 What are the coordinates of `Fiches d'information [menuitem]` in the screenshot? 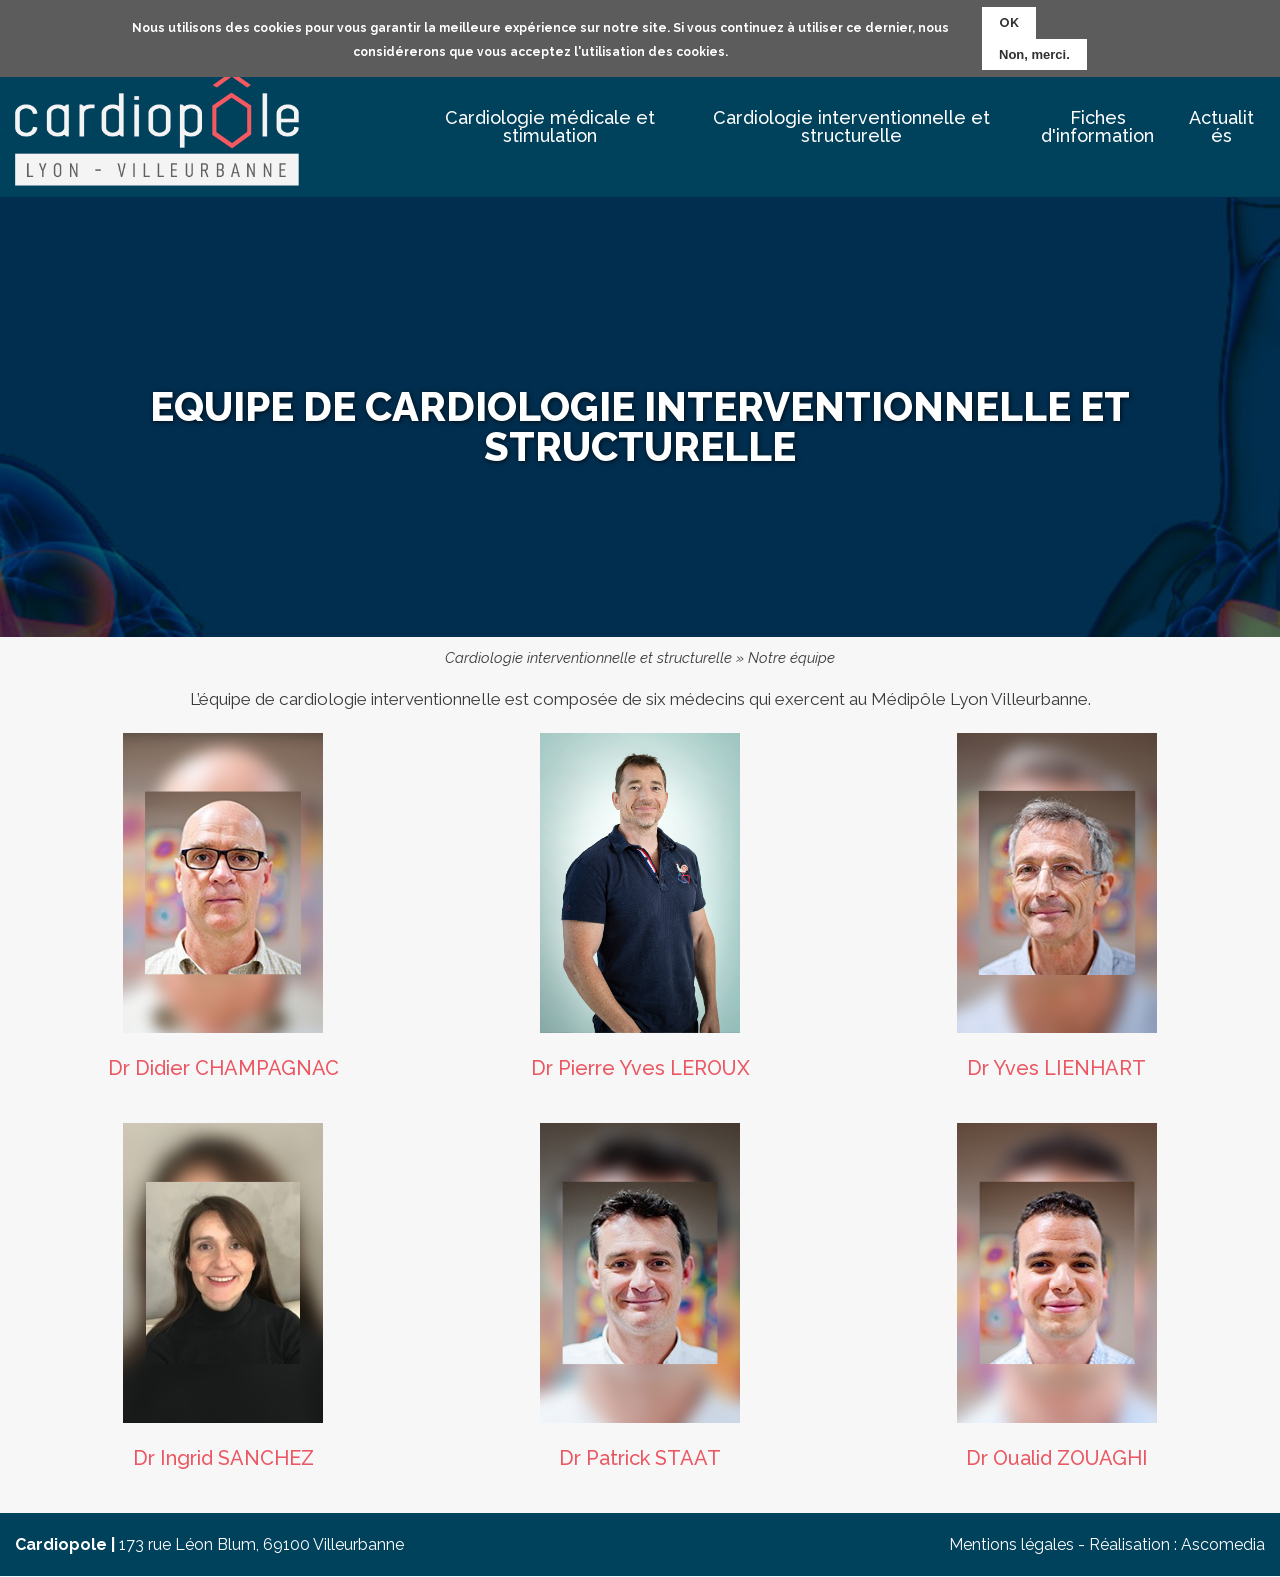 It's located at (1097, 126).